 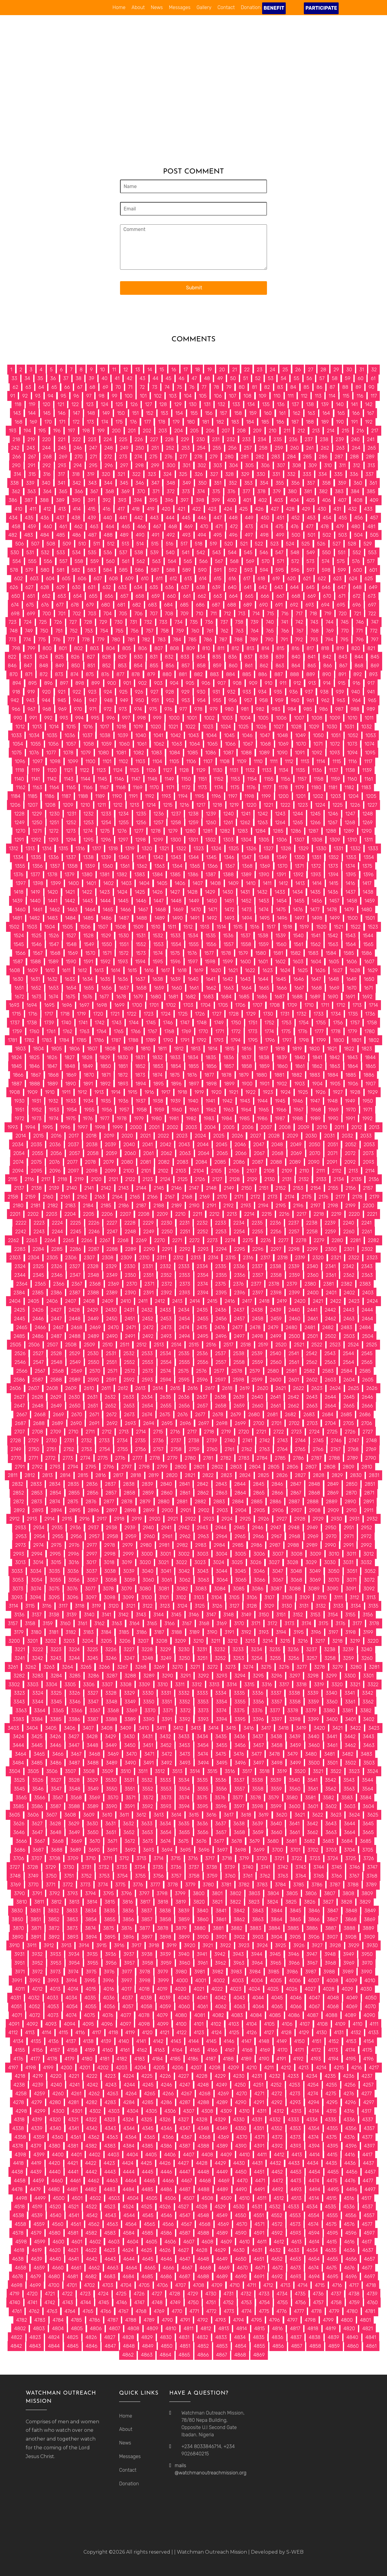 What do you see at coordinates (147, 1353) in the screenshot?
I see `2533` at bounding box center [147, 1353].